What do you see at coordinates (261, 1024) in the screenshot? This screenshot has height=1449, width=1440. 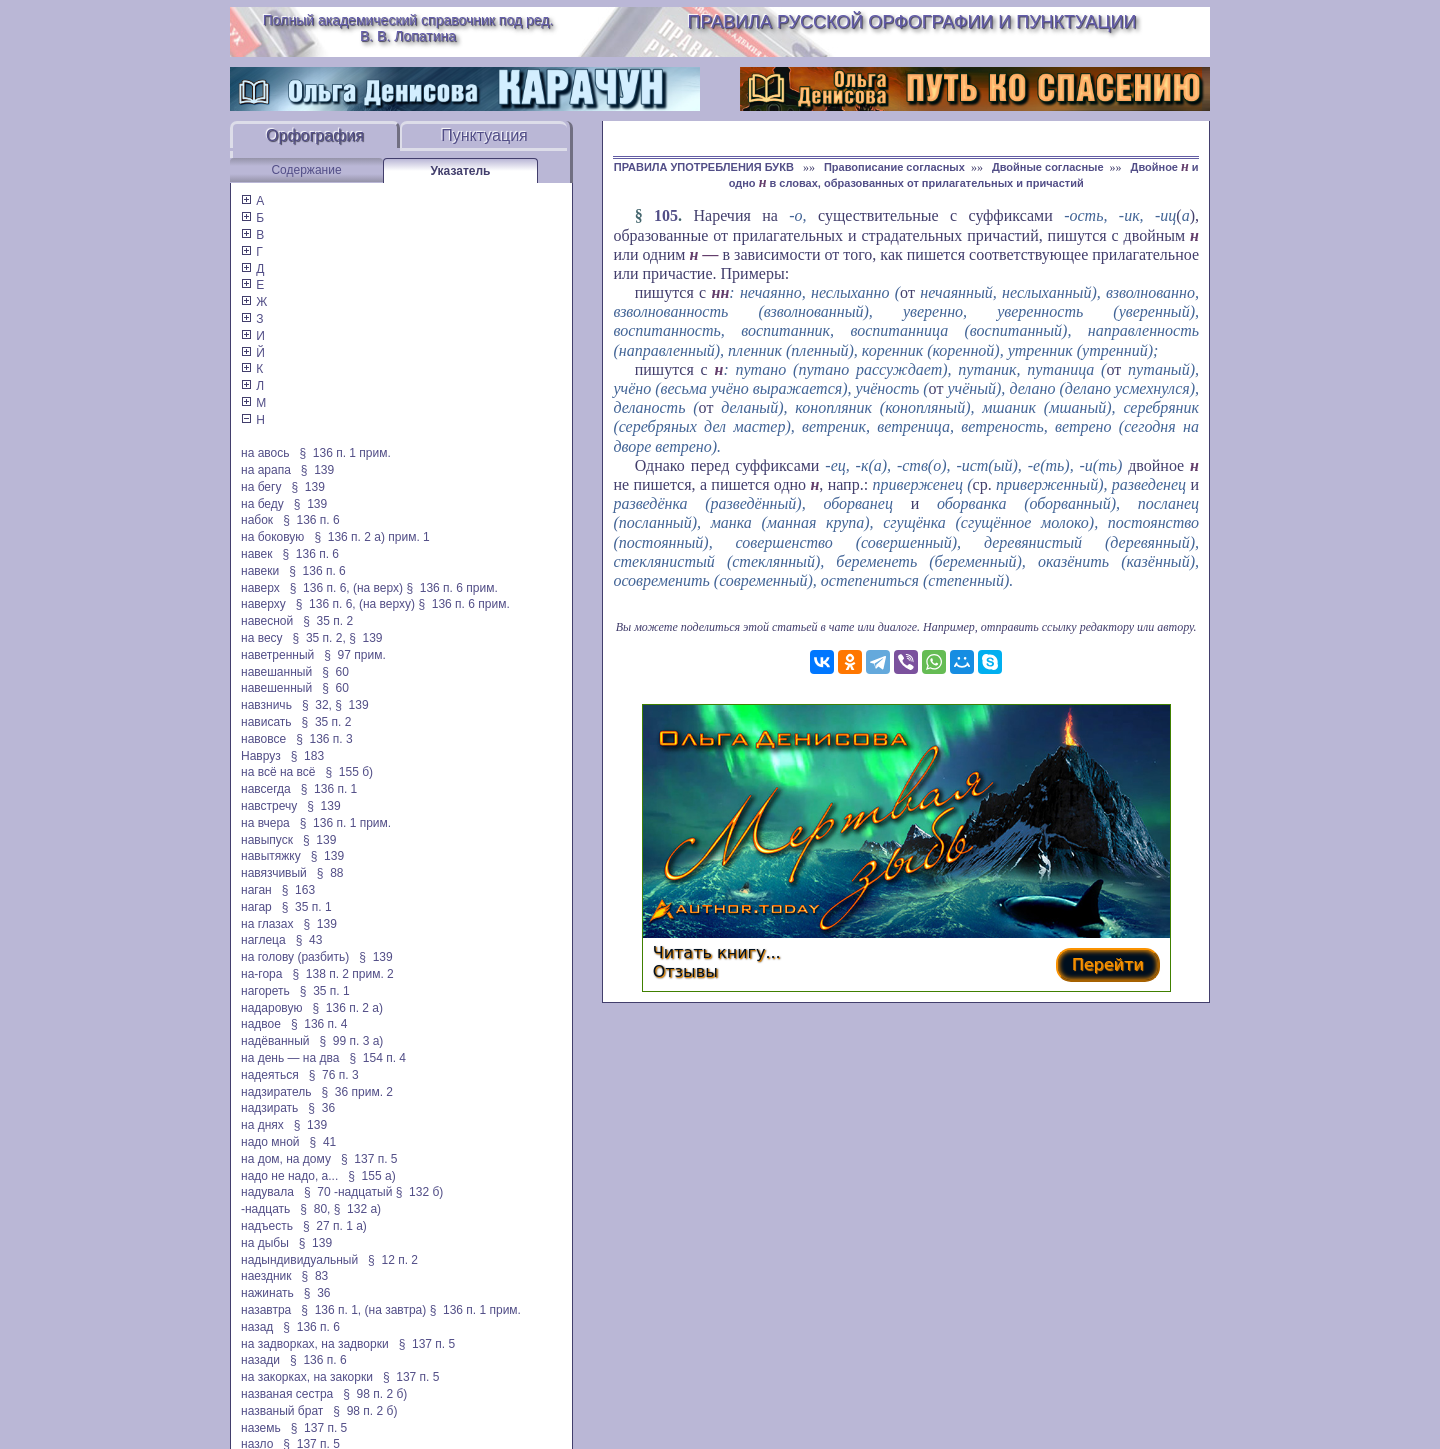 I see `надвое` at bounding box center [261, 1024].